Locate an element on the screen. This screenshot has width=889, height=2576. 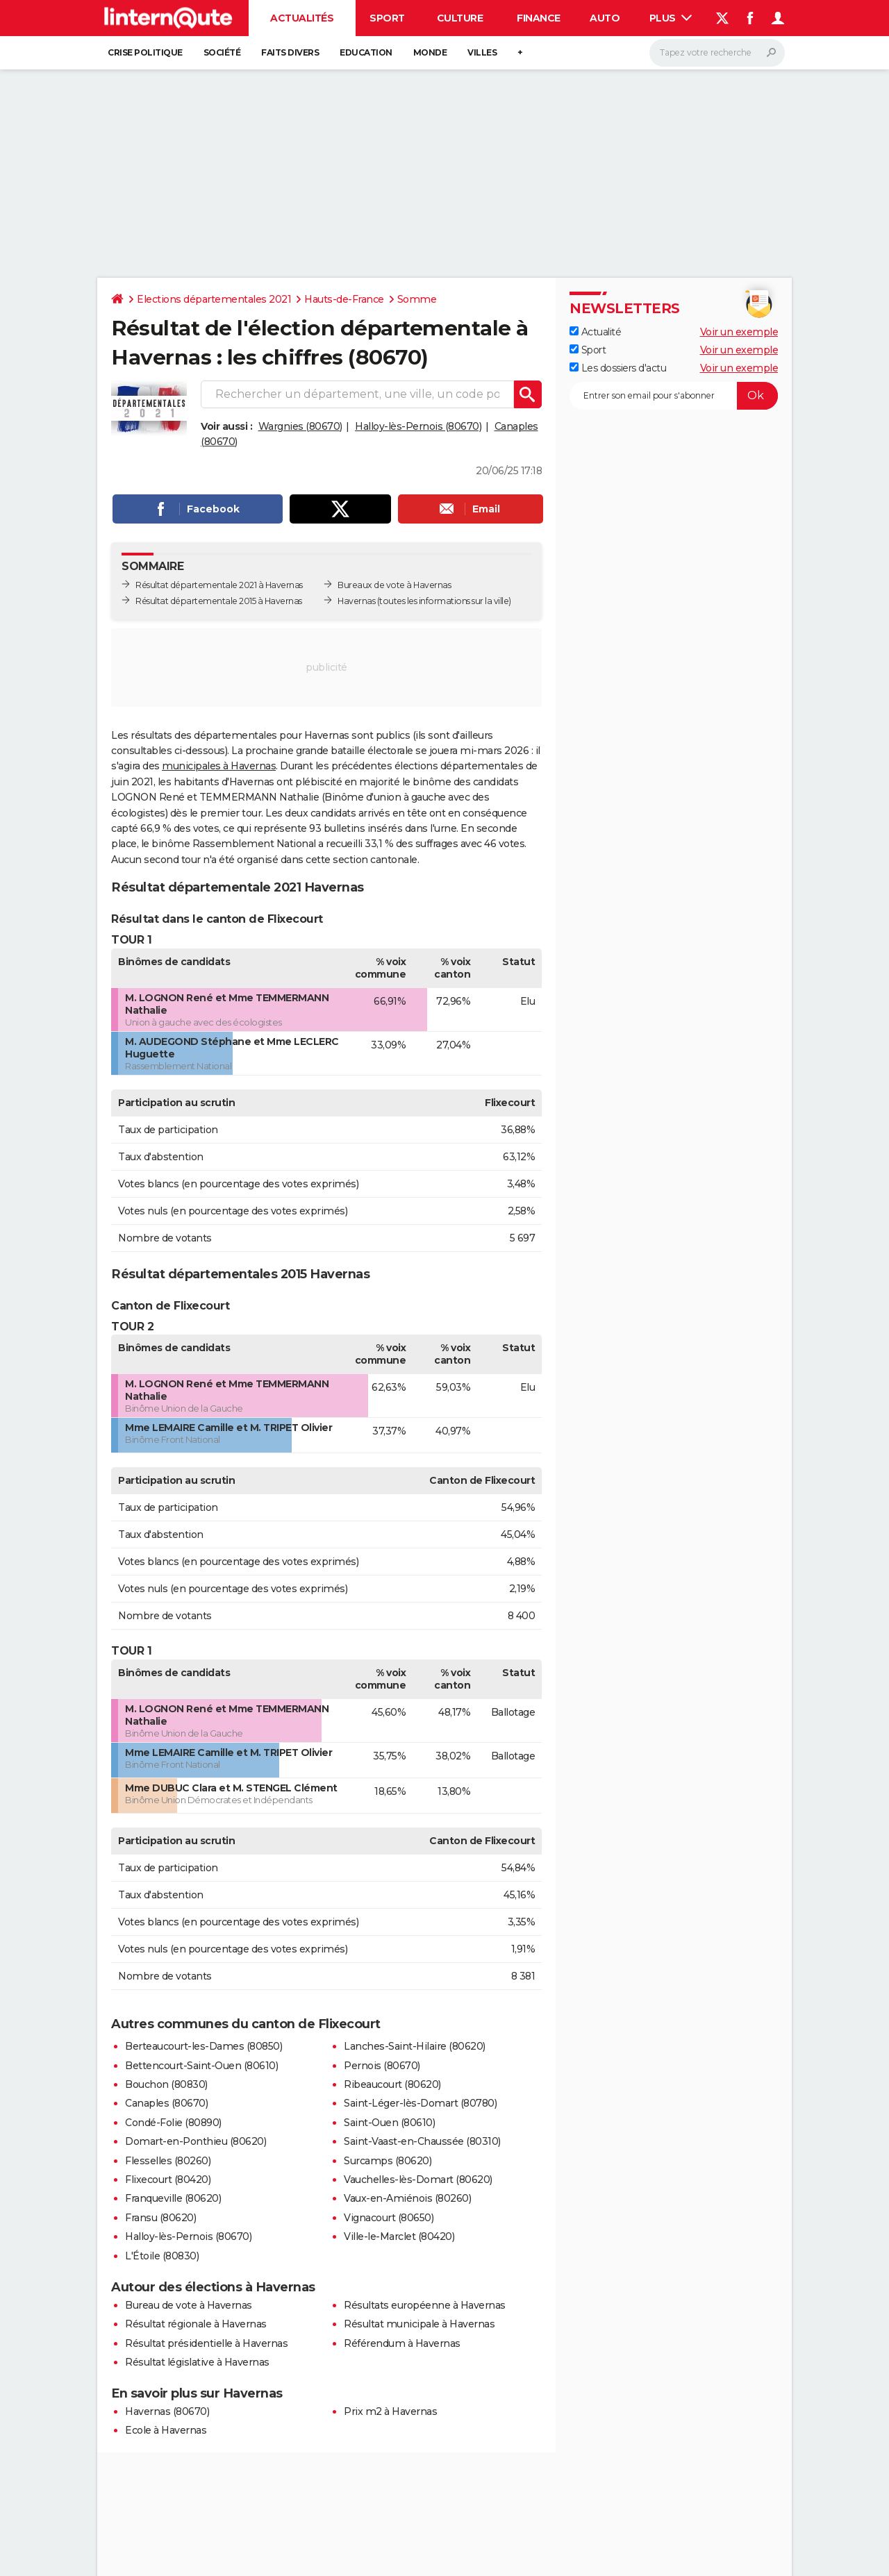
Voir un exemple is located at coordinates (739, 332).